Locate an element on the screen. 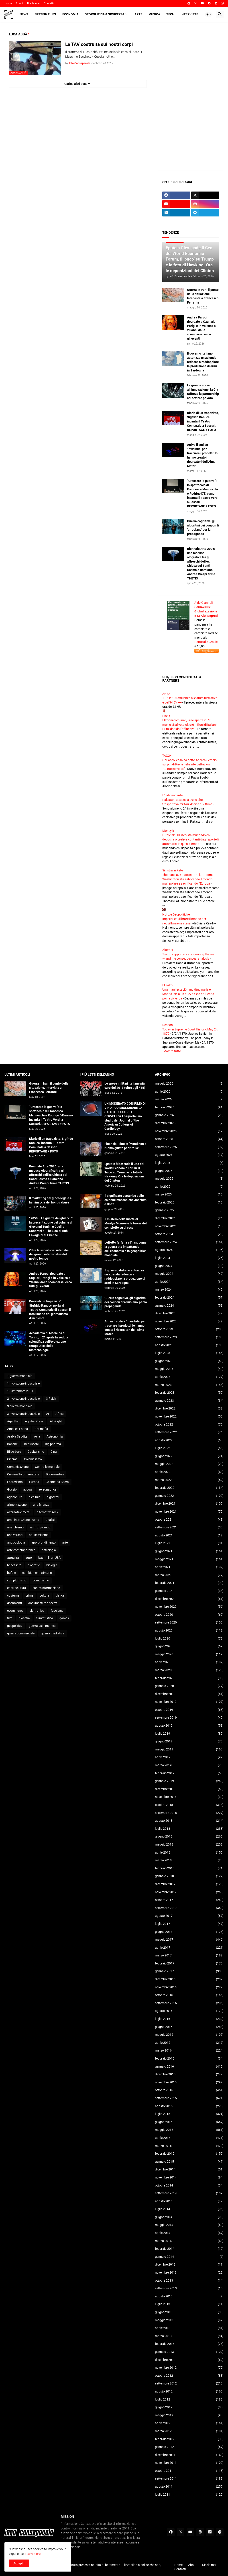  anarchismo is located at coordinates (15, 1527).